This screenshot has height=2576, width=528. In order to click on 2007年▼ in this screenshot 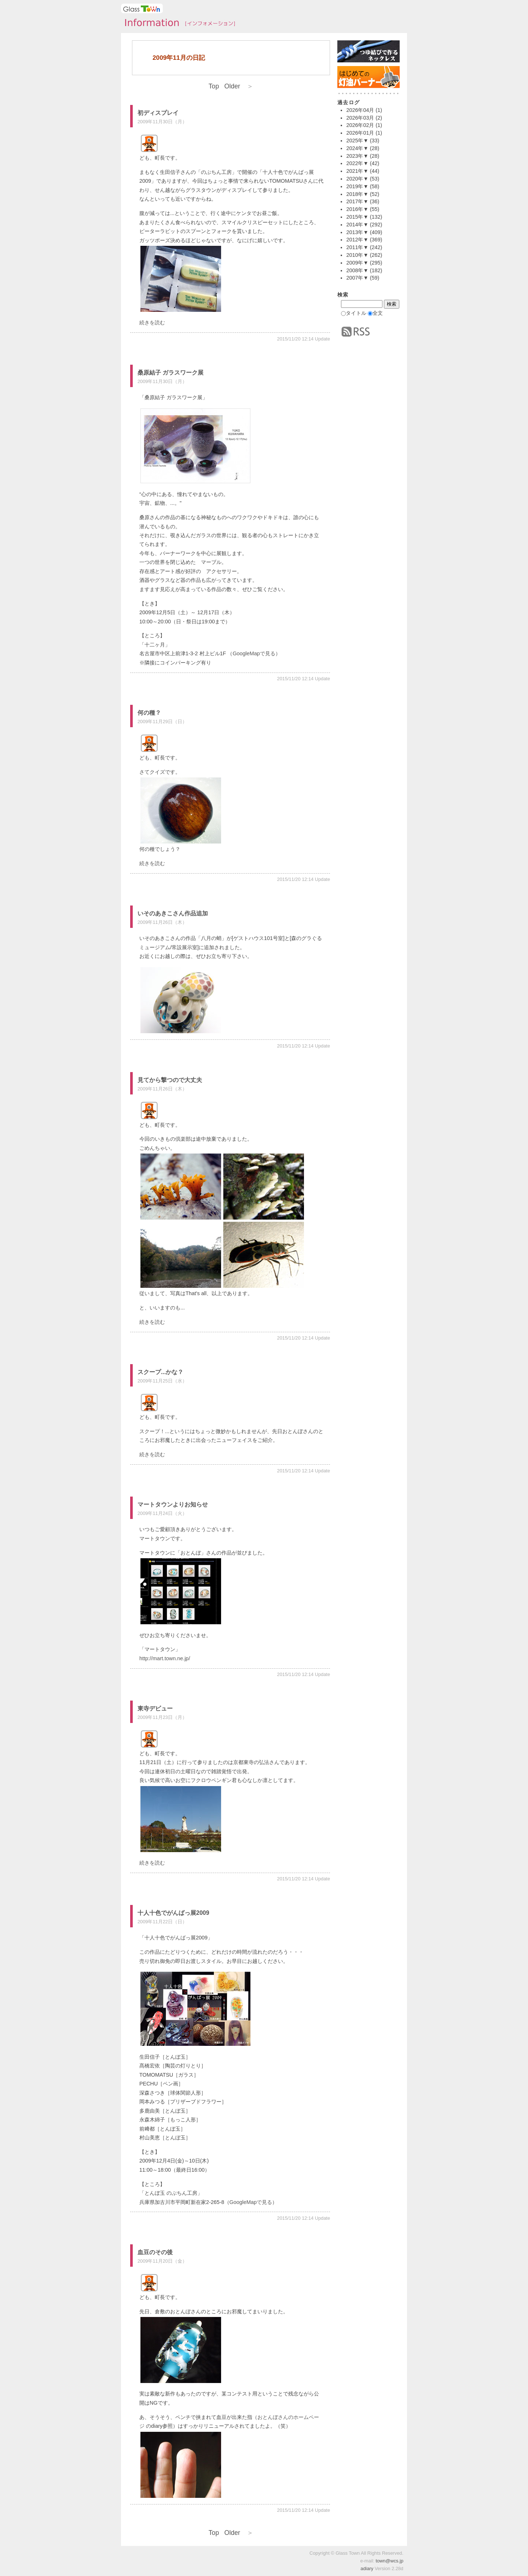, I will do `click(357, 278)`.